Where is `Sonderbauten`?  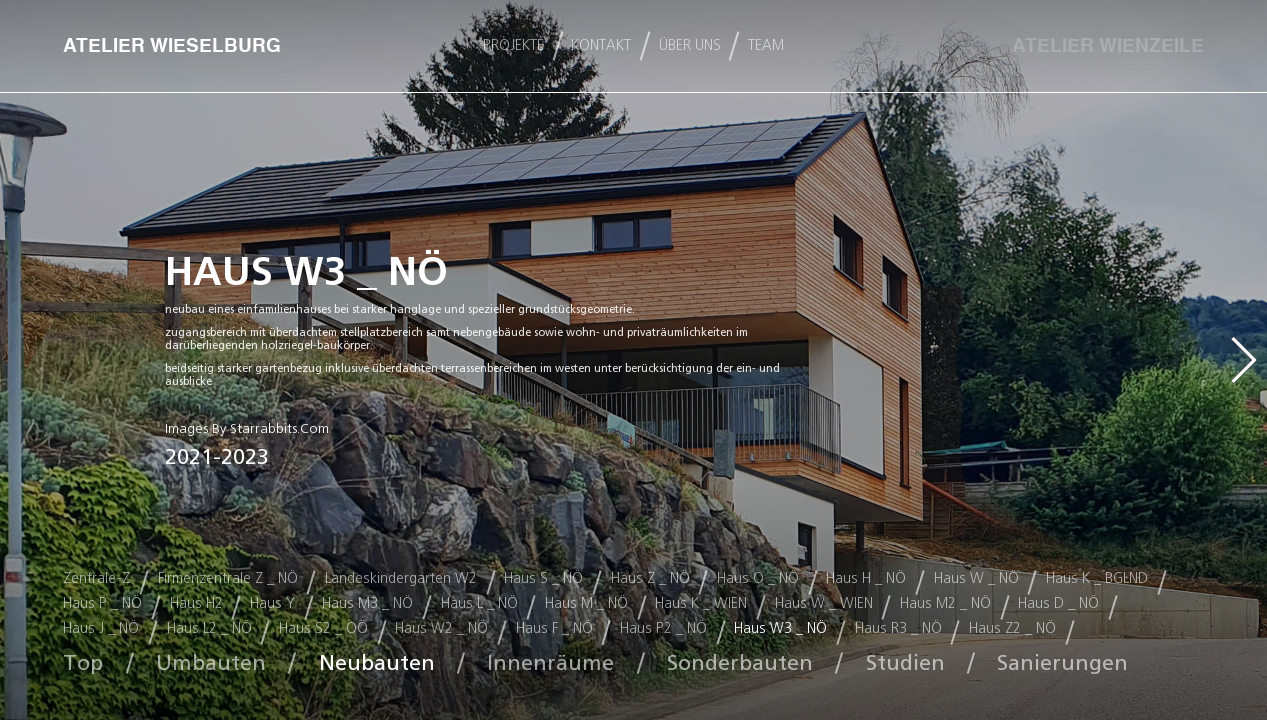
Sonderbauten is located at coordinates (740, 663).